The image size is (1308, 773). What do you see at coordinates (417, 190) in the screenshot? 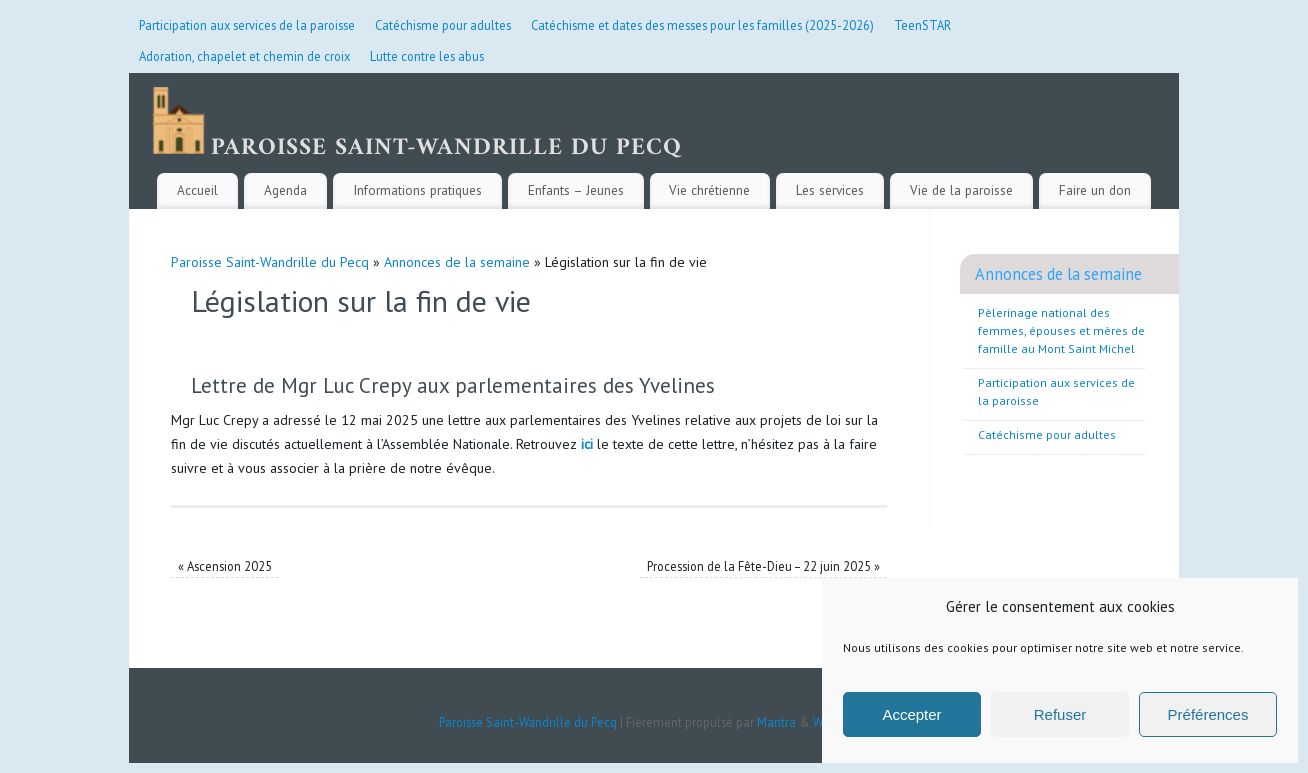
I see `Informations pratiques` at bounding box center [417, 190].